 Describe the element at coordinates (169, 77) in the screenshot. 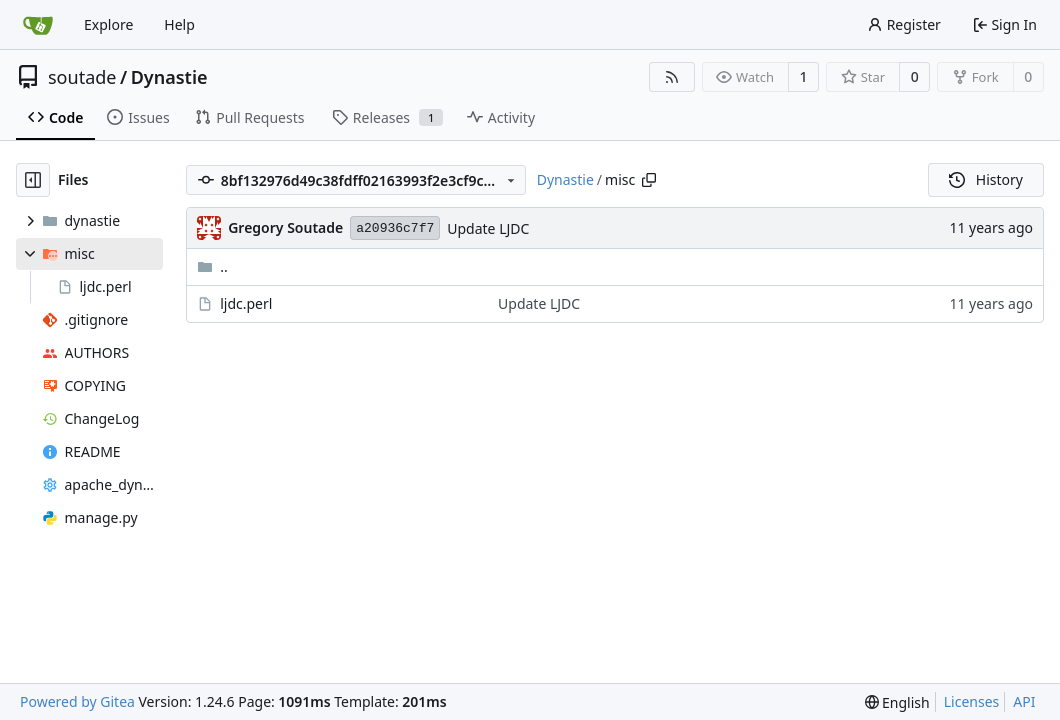

I see `Dynastie` at that location.